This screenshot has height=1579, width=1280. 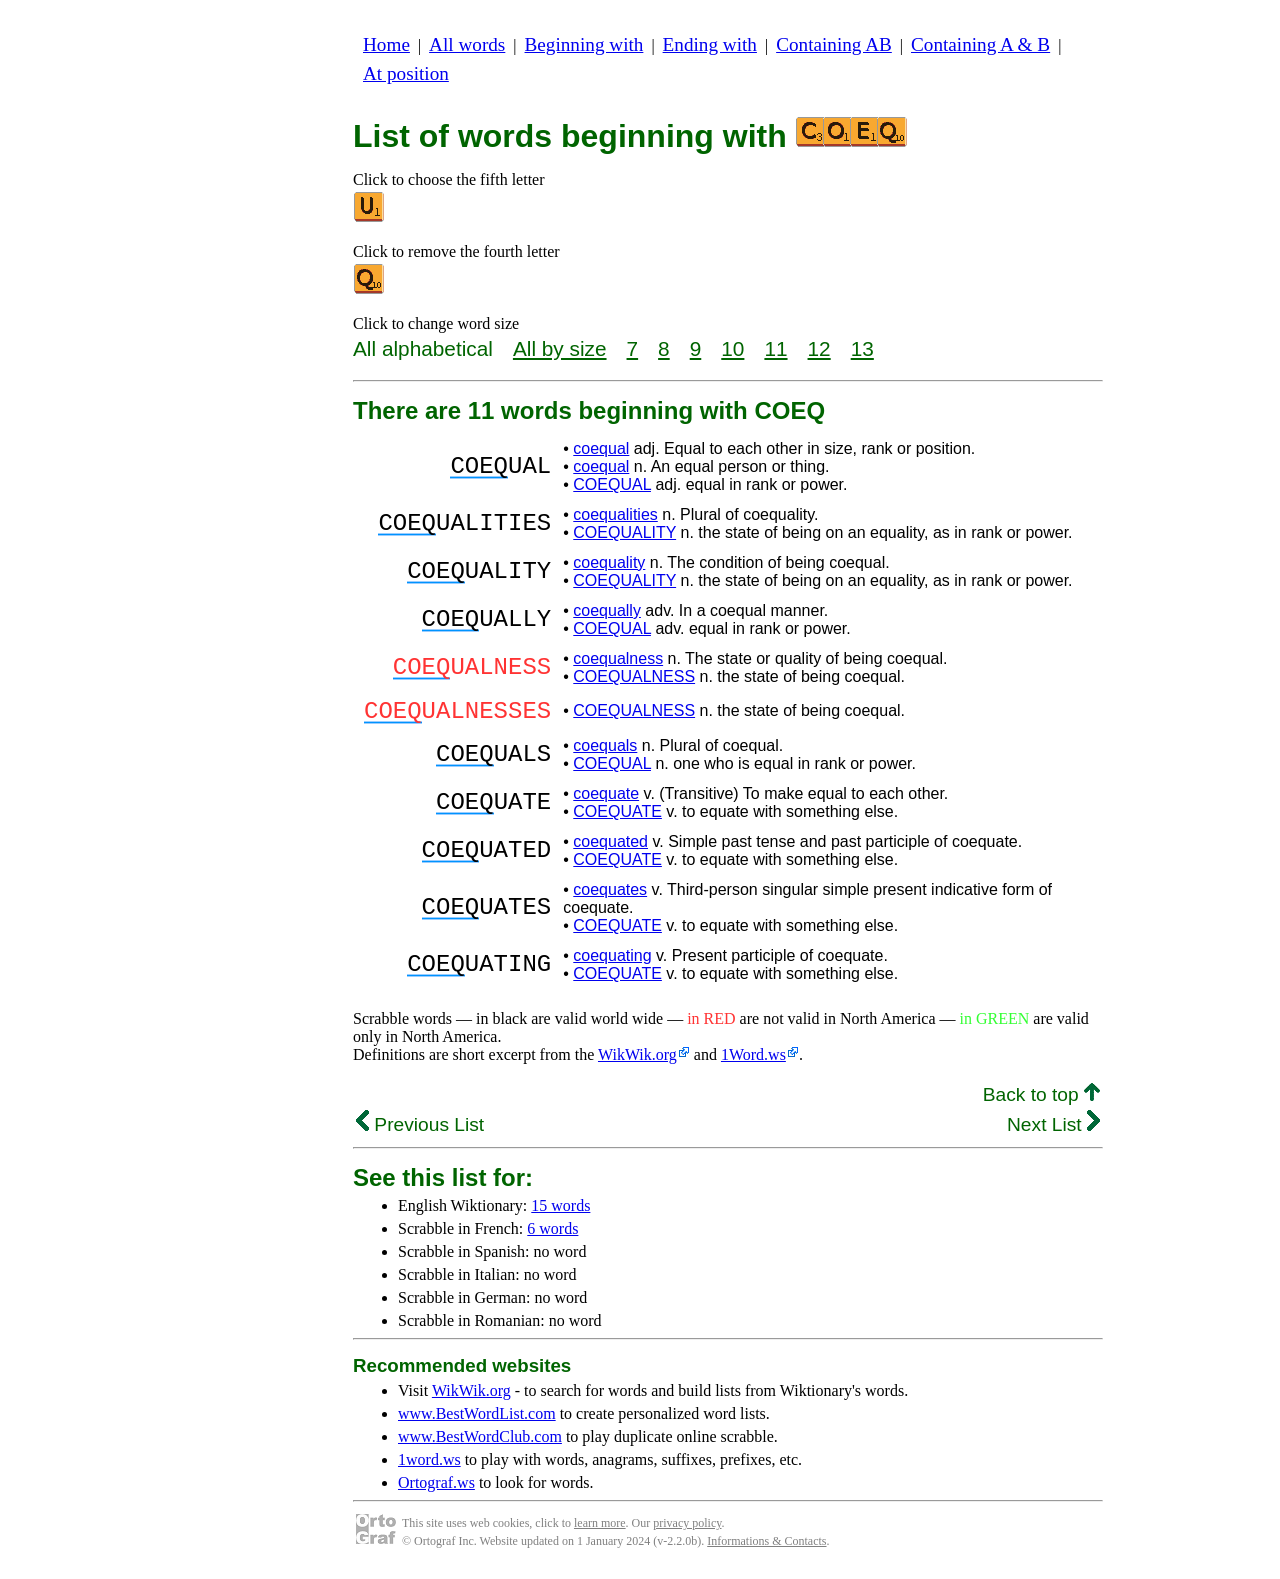 What do you see at coordinates (766, 1547) in the screenshot?
I see `Informations & Contacts` at bounding box center [766, 1547].